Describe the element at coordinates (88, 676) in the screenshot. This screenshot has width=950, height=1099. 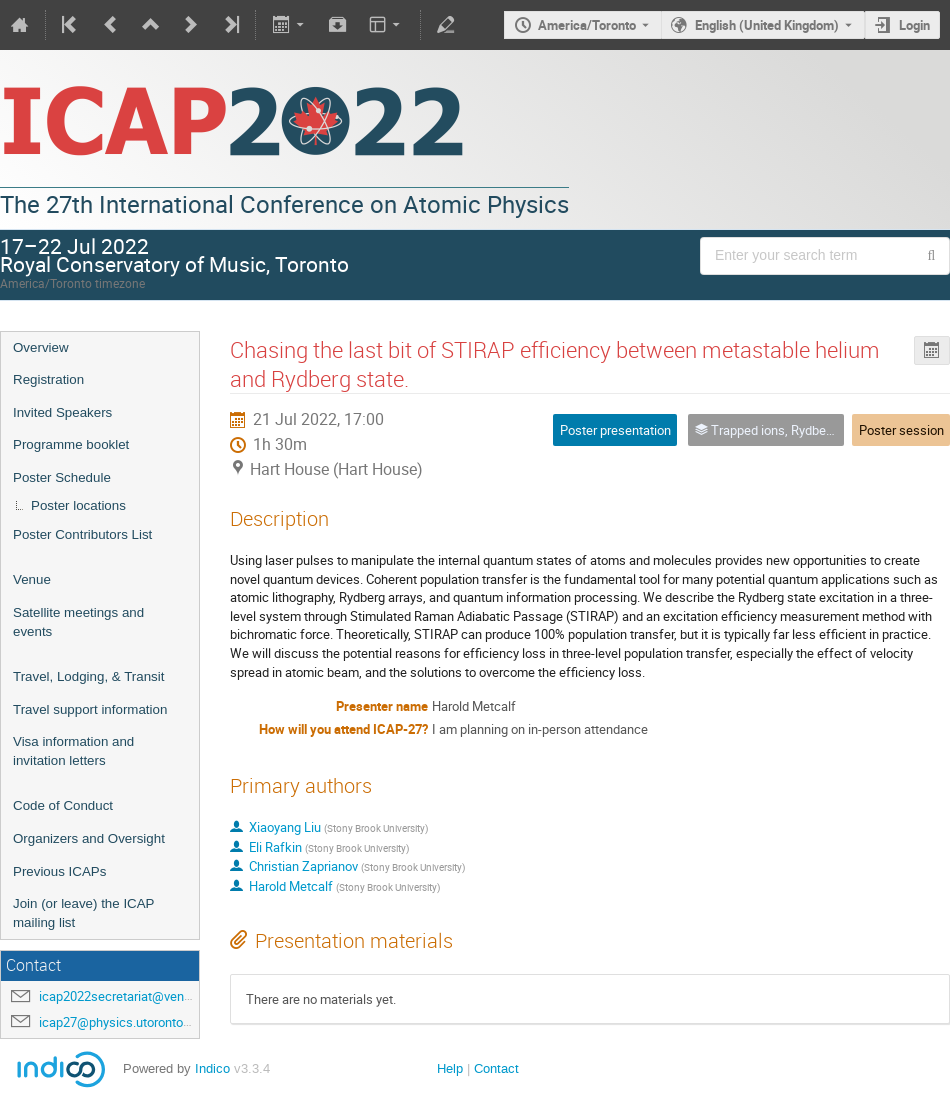
I see `Travel, Lodging, & Transit` at that location.